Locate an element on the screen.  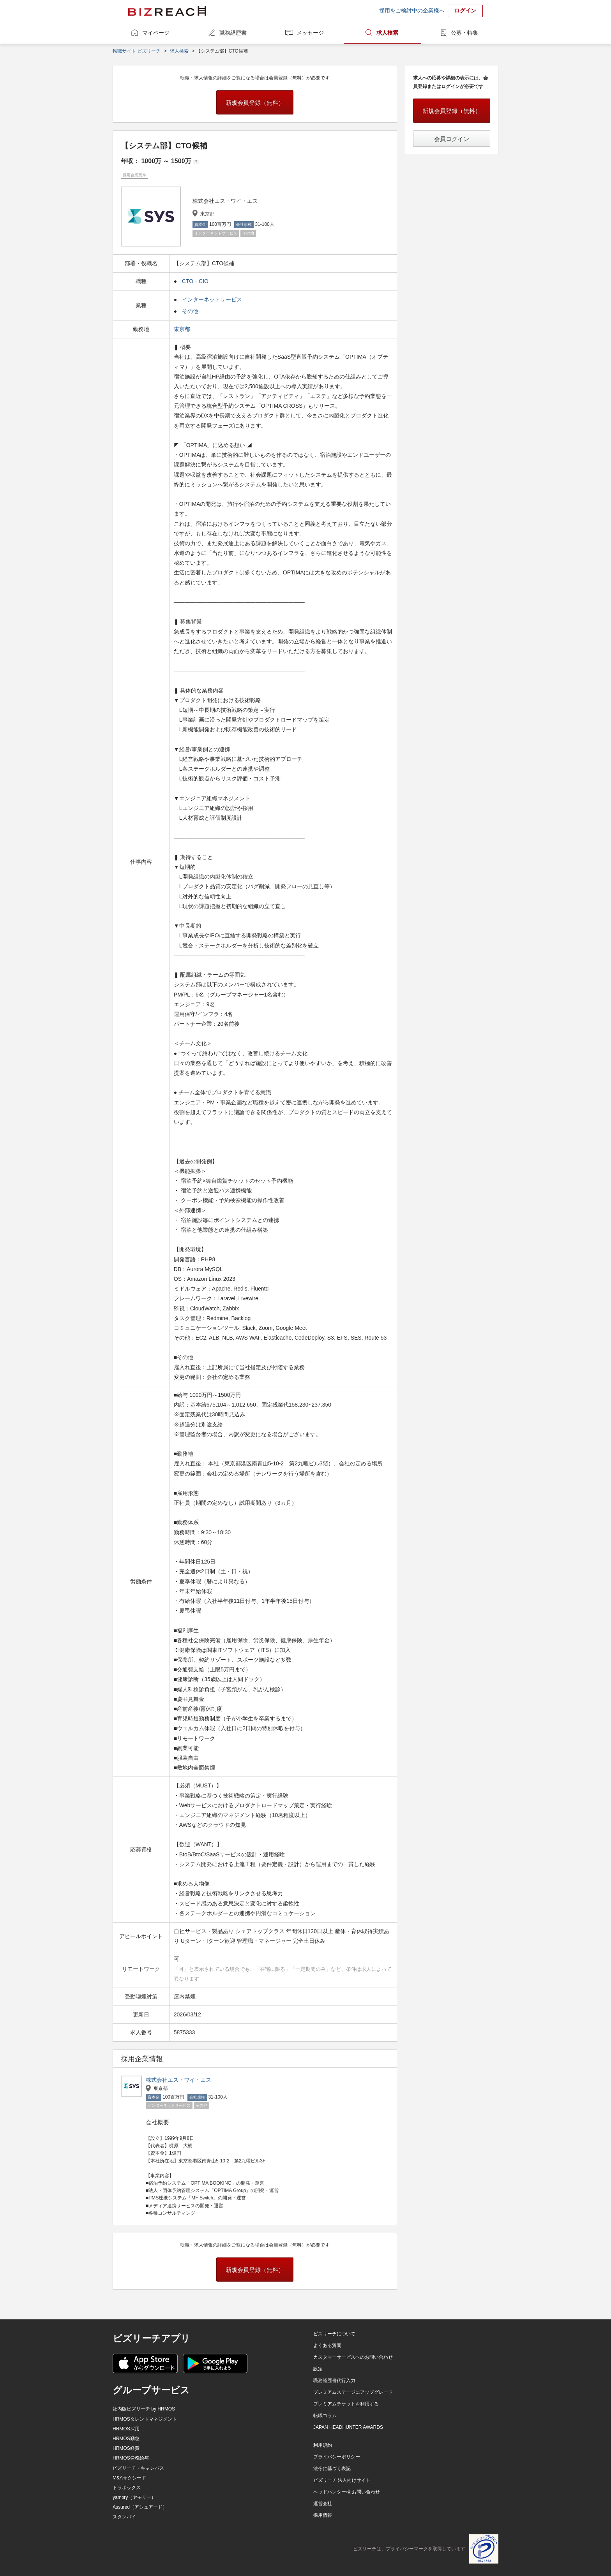
職務経歴書 is located at coordinates (233, 33).